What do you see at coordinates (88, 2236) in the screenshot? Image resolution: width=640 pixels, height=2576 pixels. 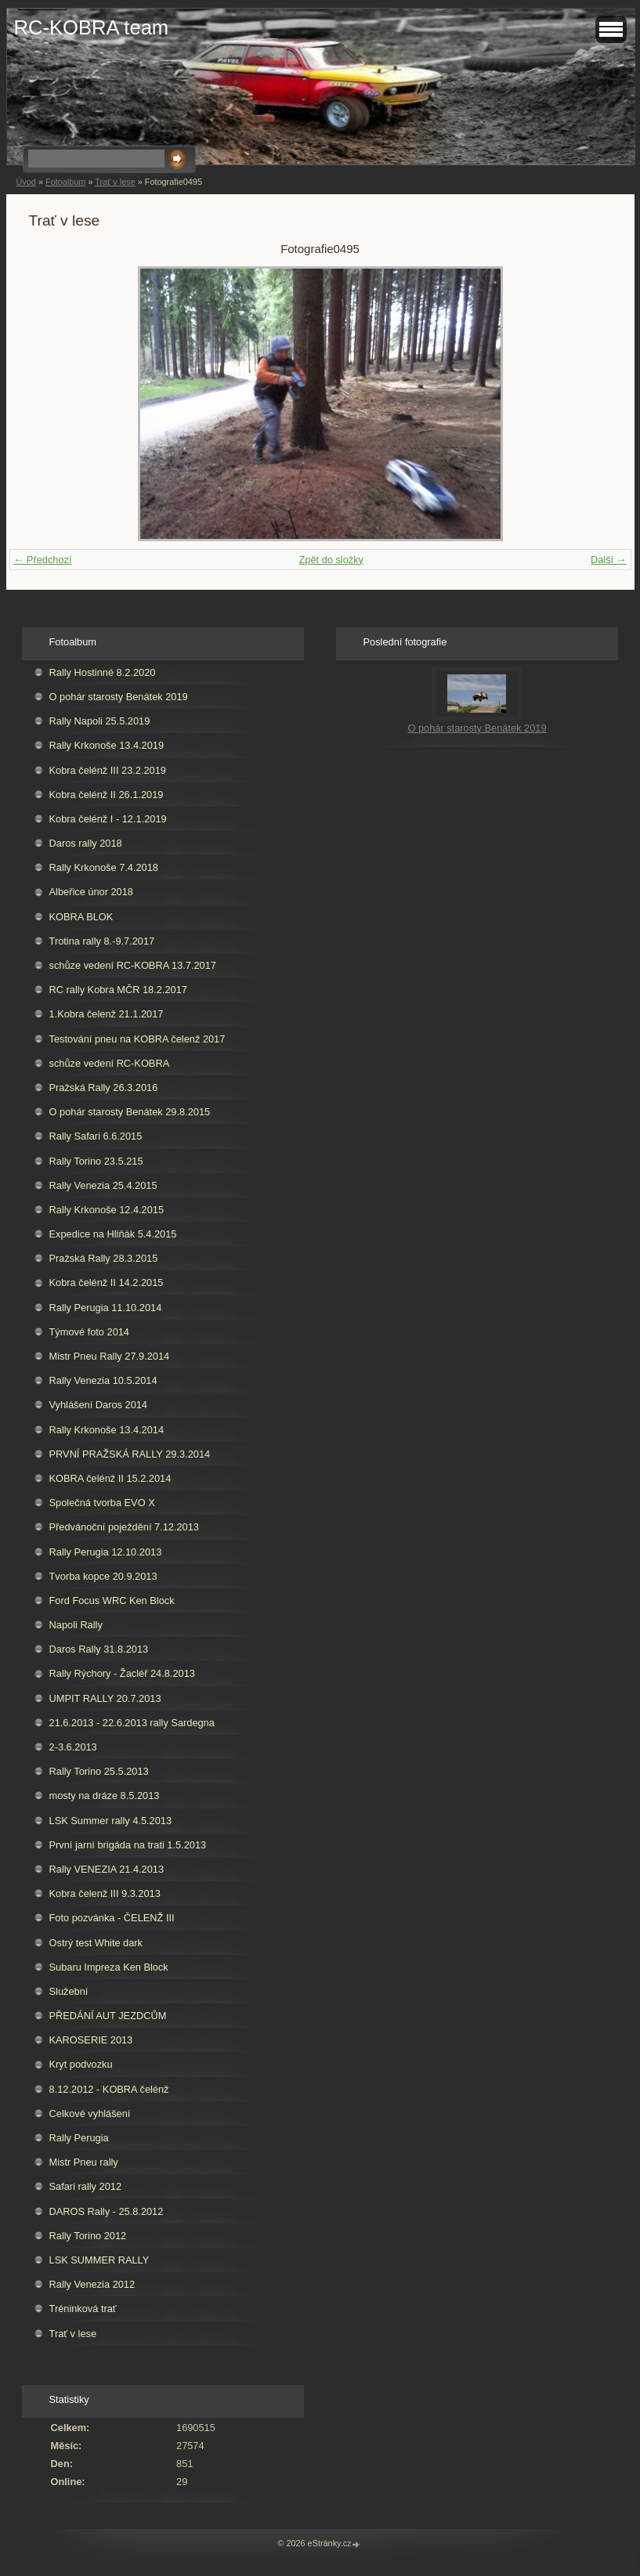 I see `Rally Torino 2012` at bounding box center [88, 2236].